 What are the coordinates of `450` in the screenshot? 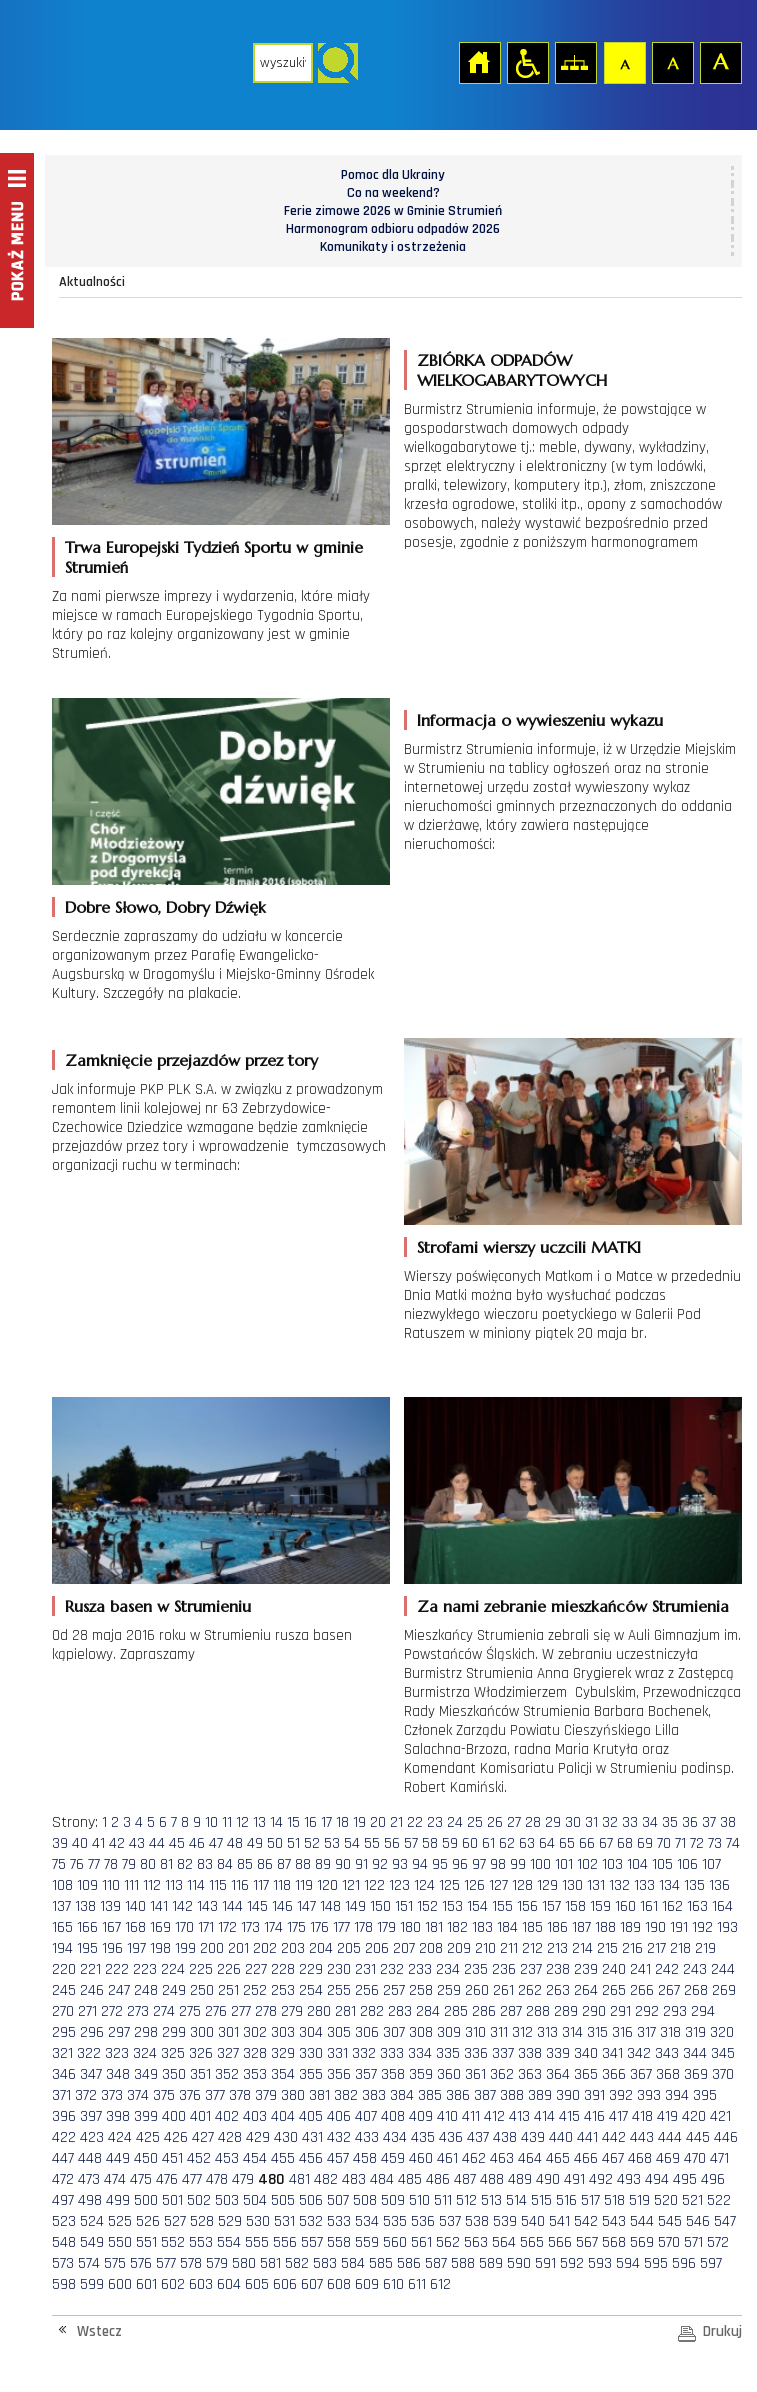 It's located at (146, 2158).